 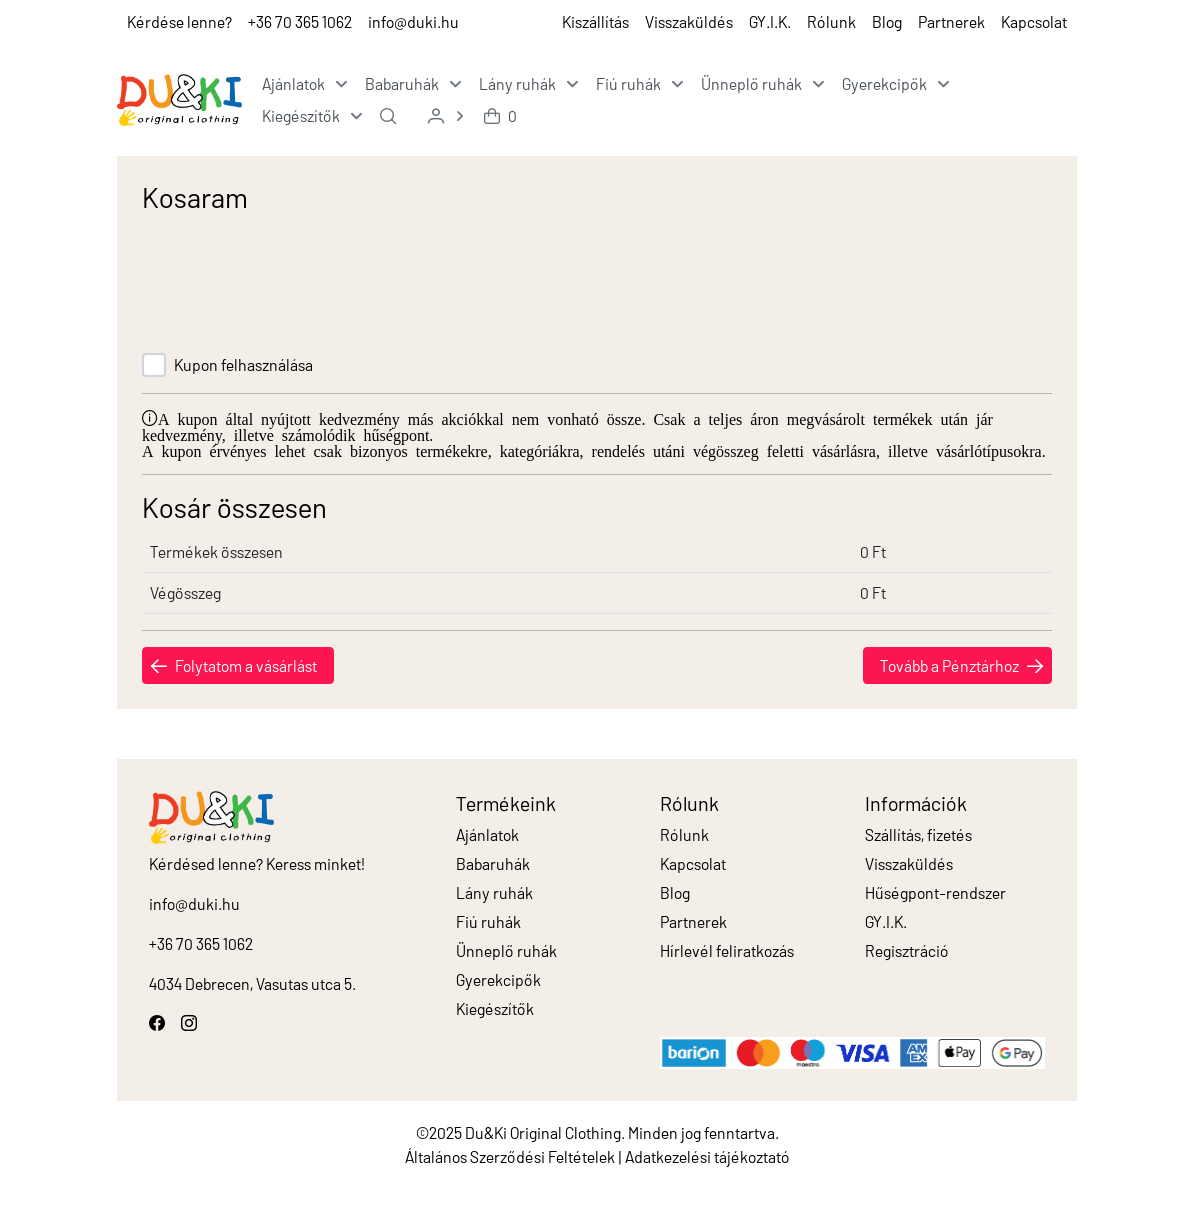 I want to click on Gyerekcipők, so click(x=498, y=979).